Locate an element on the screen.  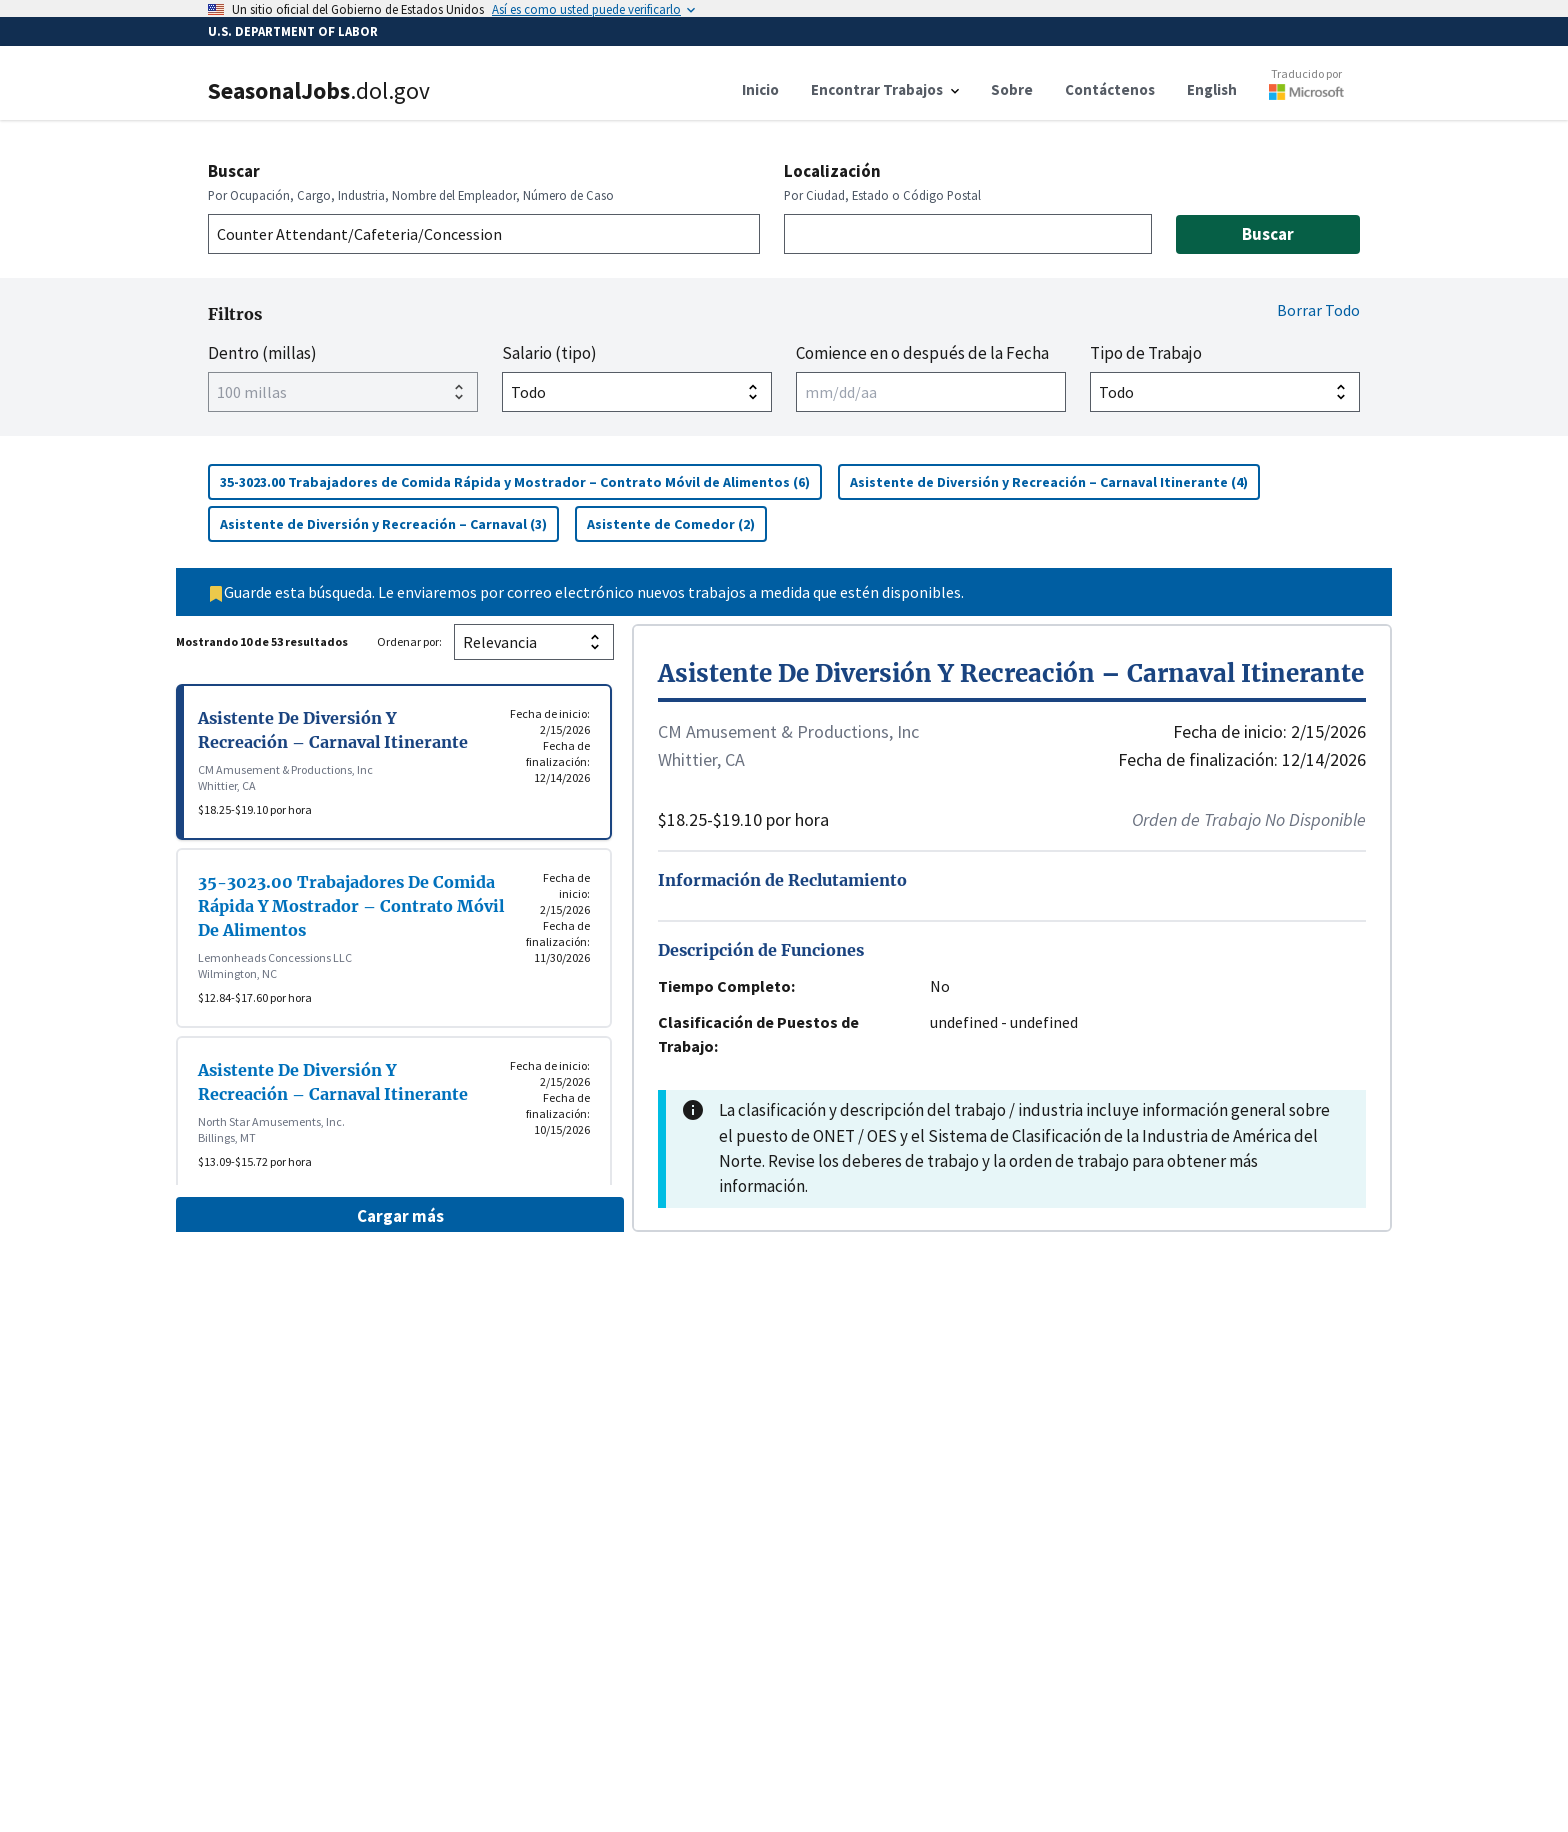
Asistente de Diversión y Recreación – Carnaval Itinerante (4) is located at coordinates (1055, 481).